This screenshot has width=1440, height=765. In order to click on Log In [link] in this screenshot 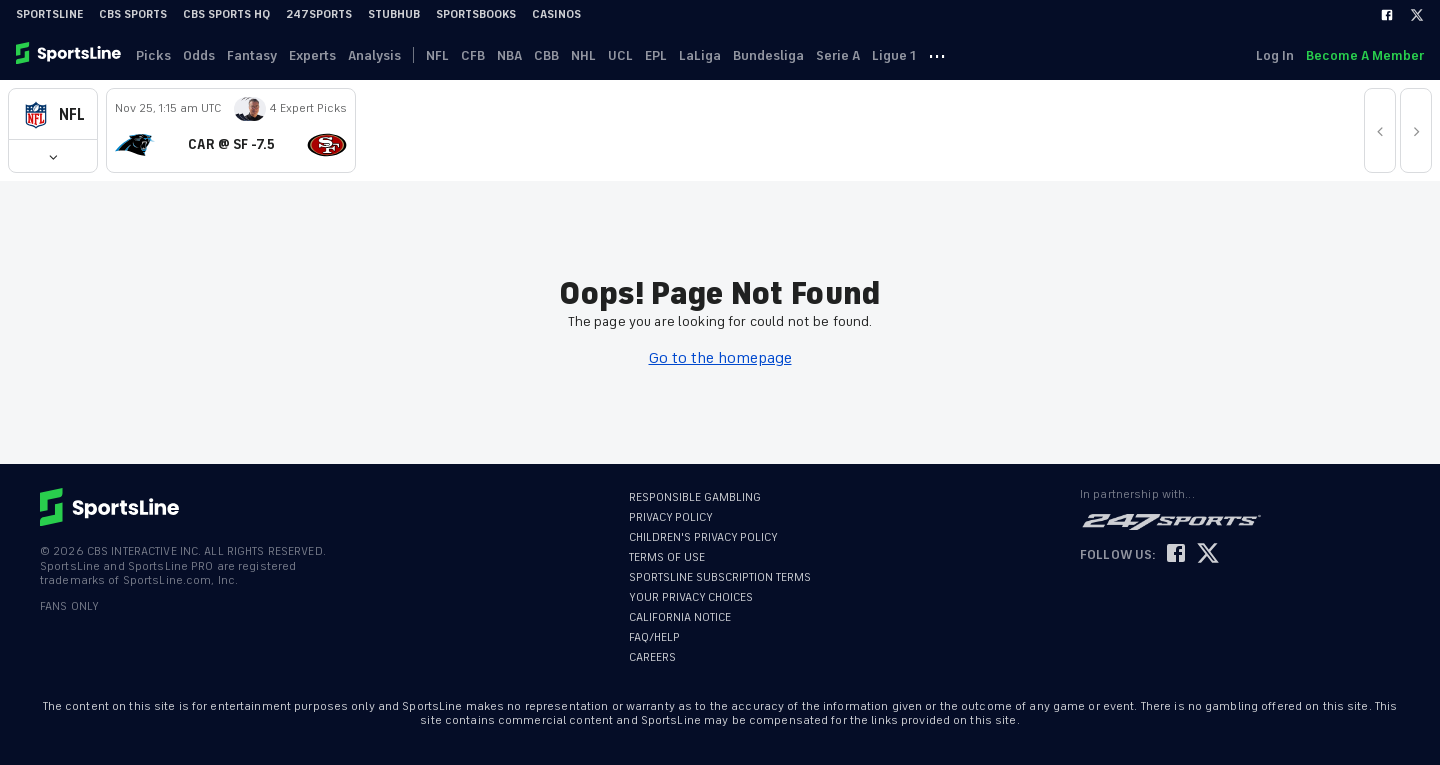, I will do `click(1275, 55)`.